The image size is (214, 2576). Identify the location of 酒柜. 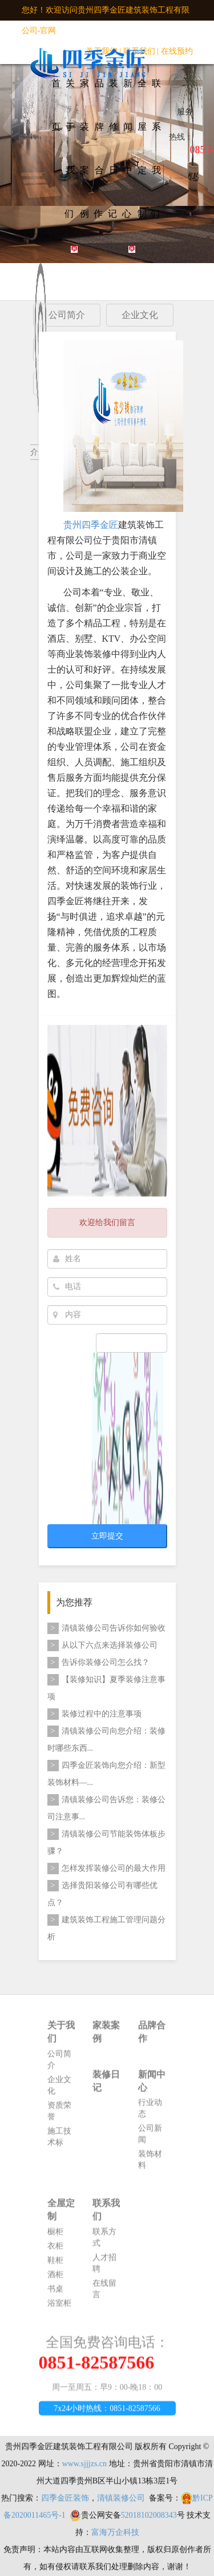
(55, 2280).